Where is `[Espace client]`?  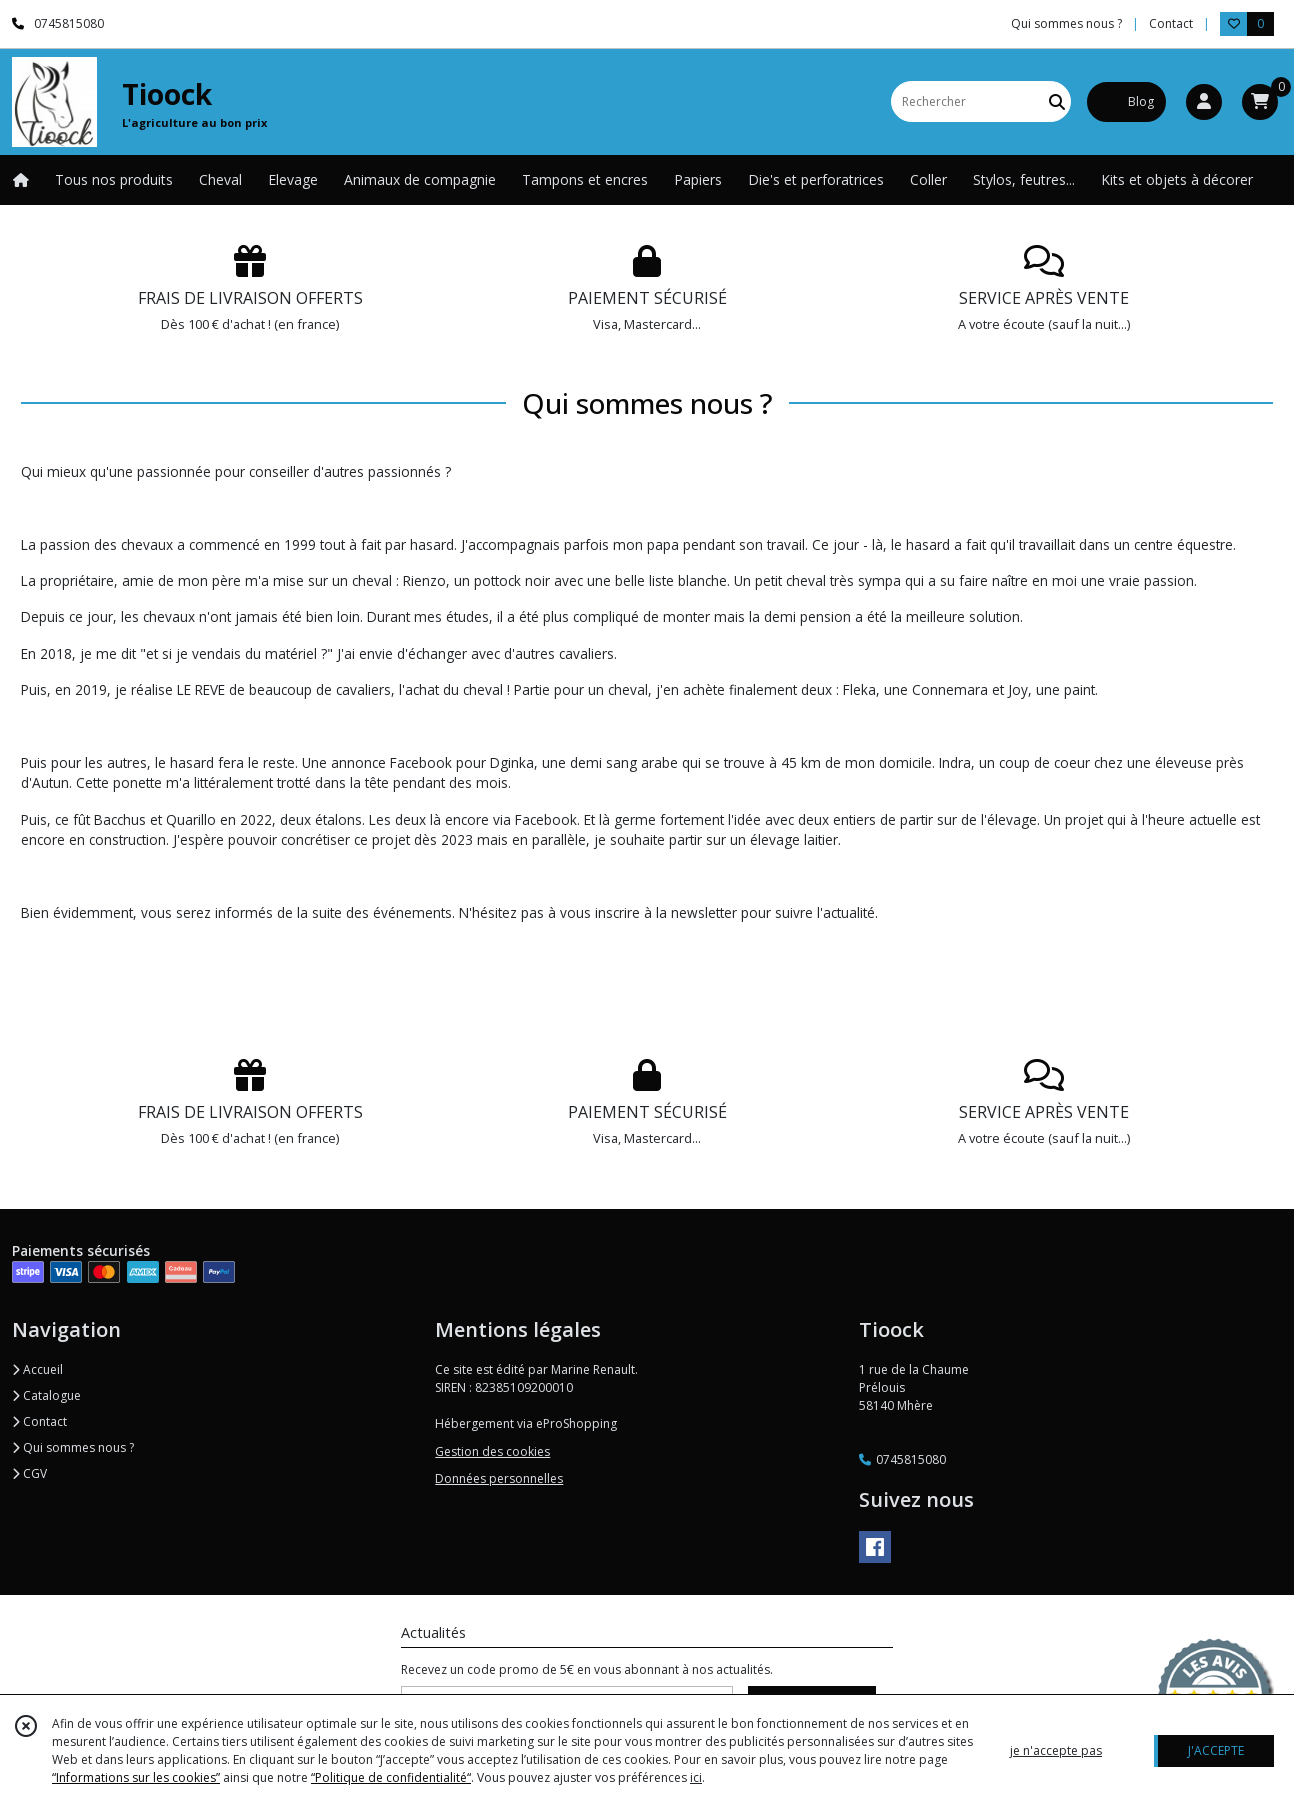 [Espace client] is located at coordinates (1204, 102).